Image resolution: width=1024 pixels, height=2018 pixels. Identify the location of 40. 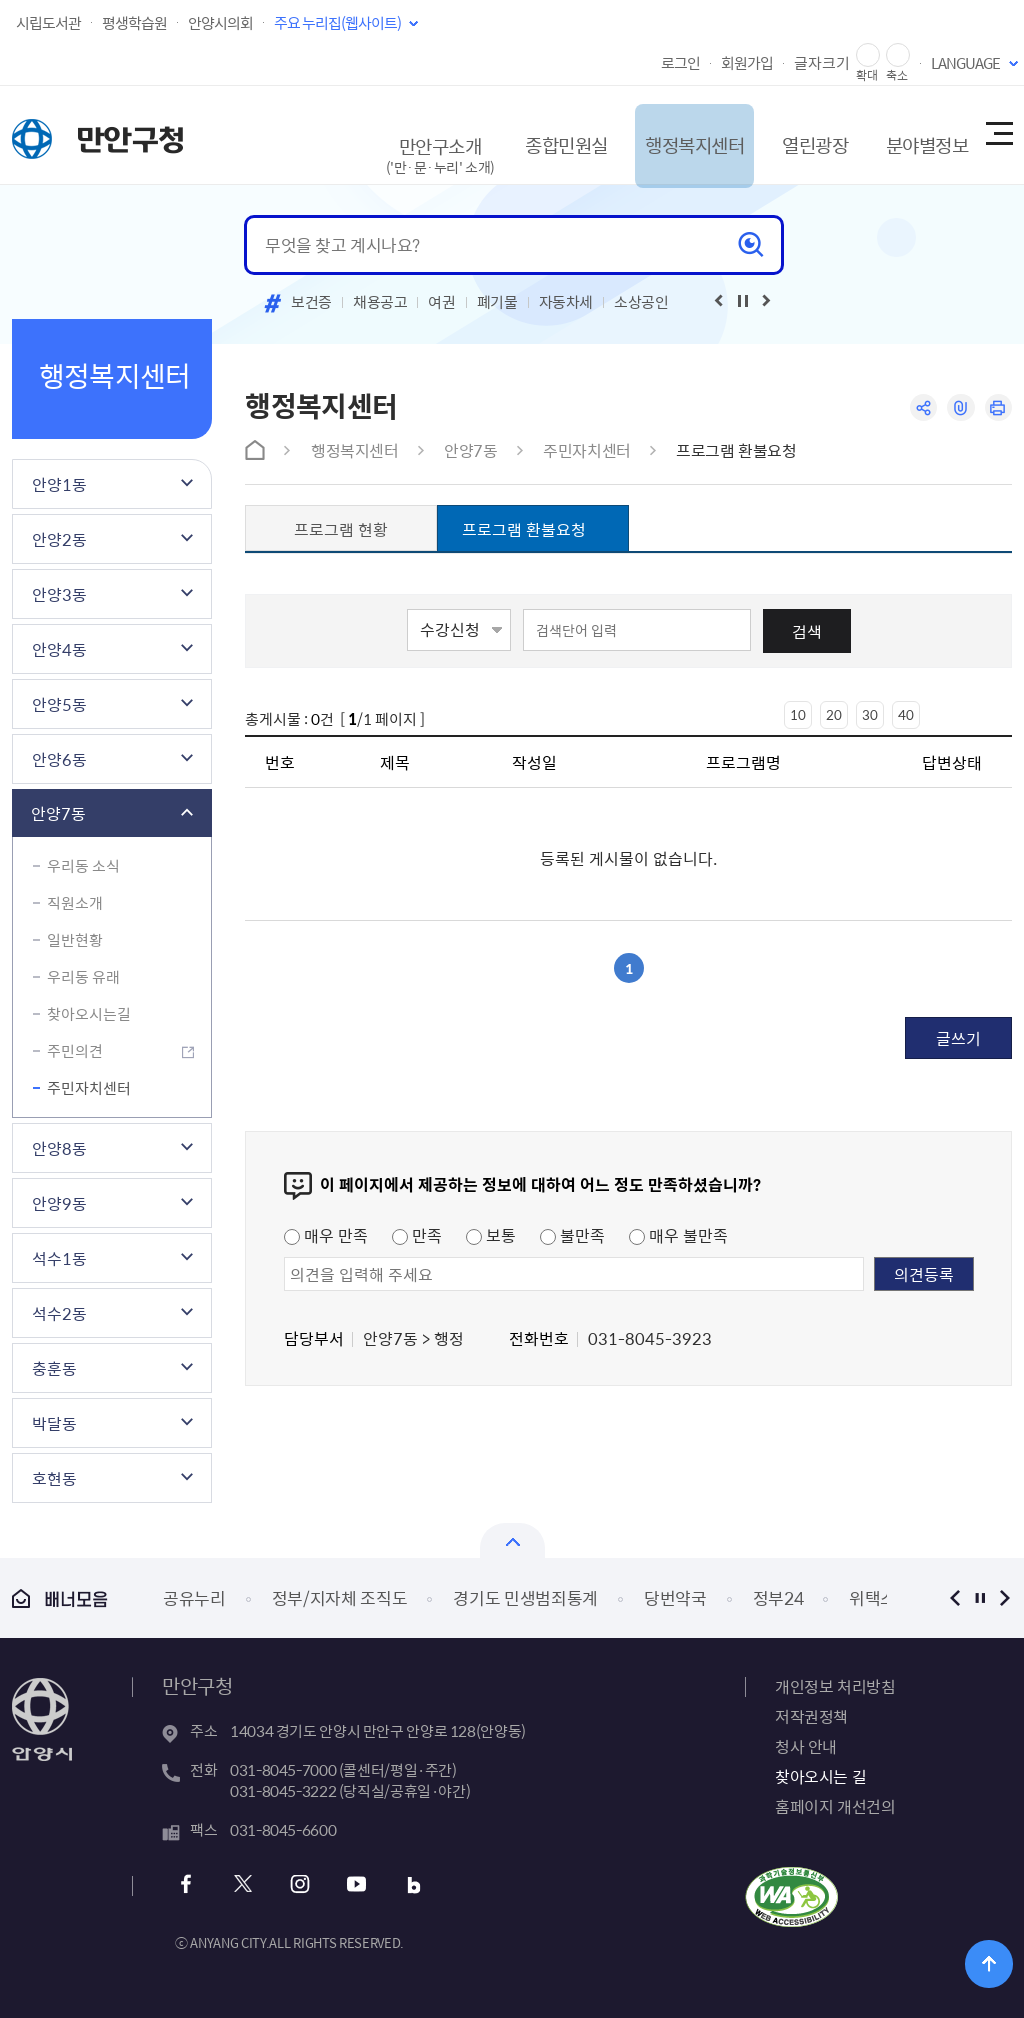
(906, 714).